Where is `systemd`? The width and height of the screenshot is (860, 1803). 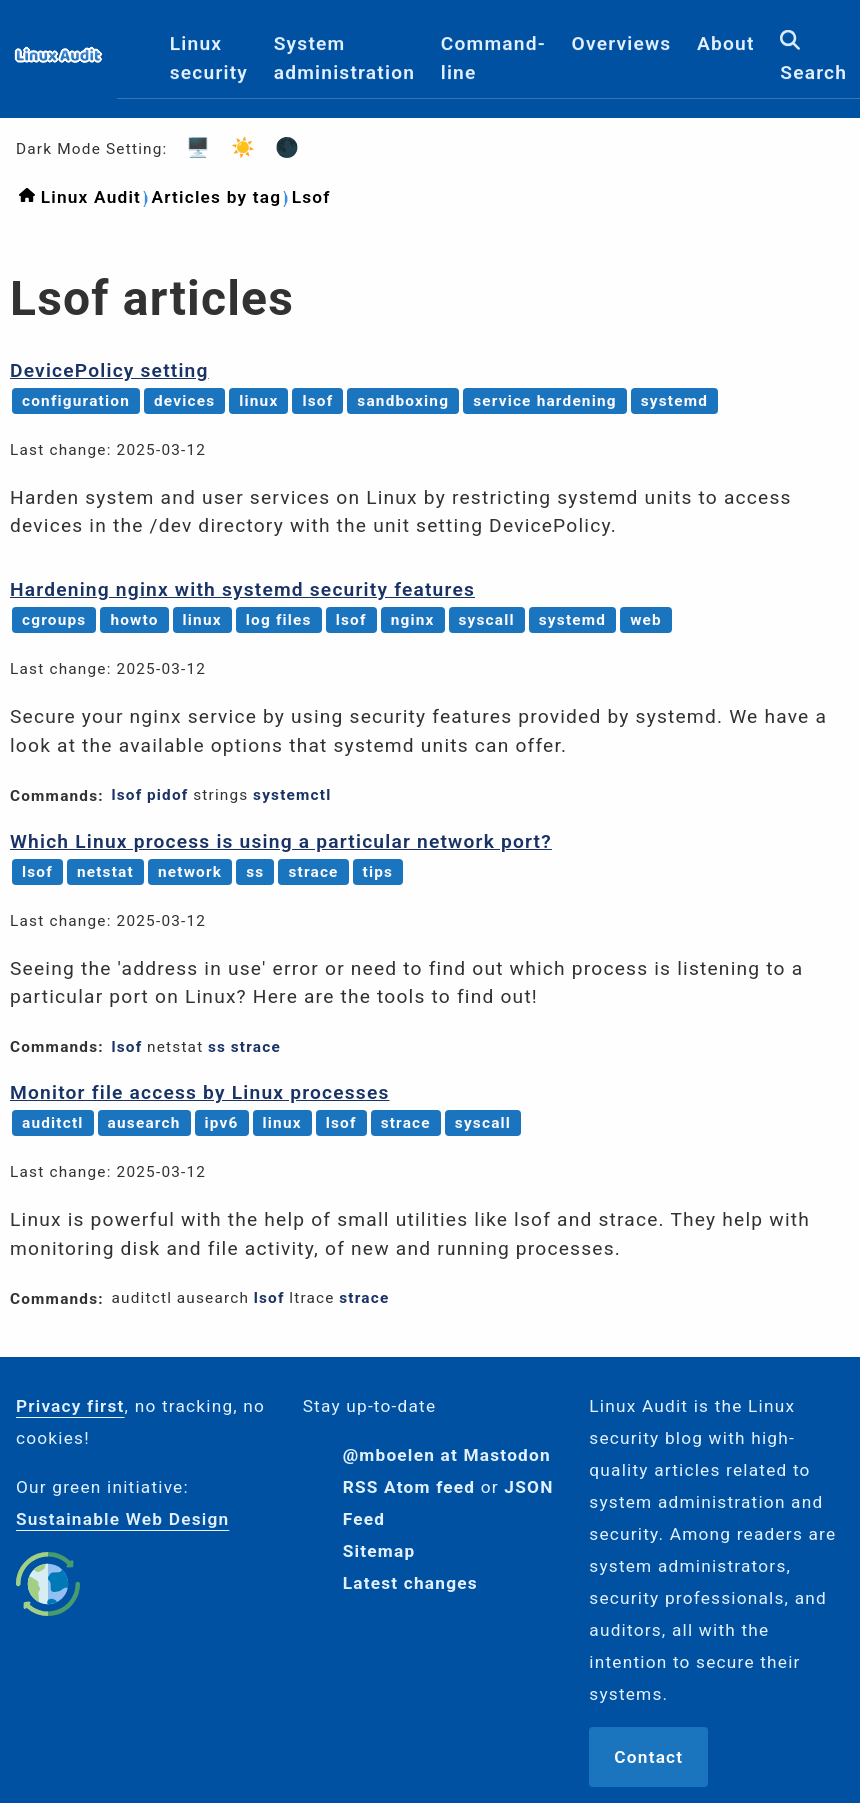
systemd is located at coordinates (674, 401).